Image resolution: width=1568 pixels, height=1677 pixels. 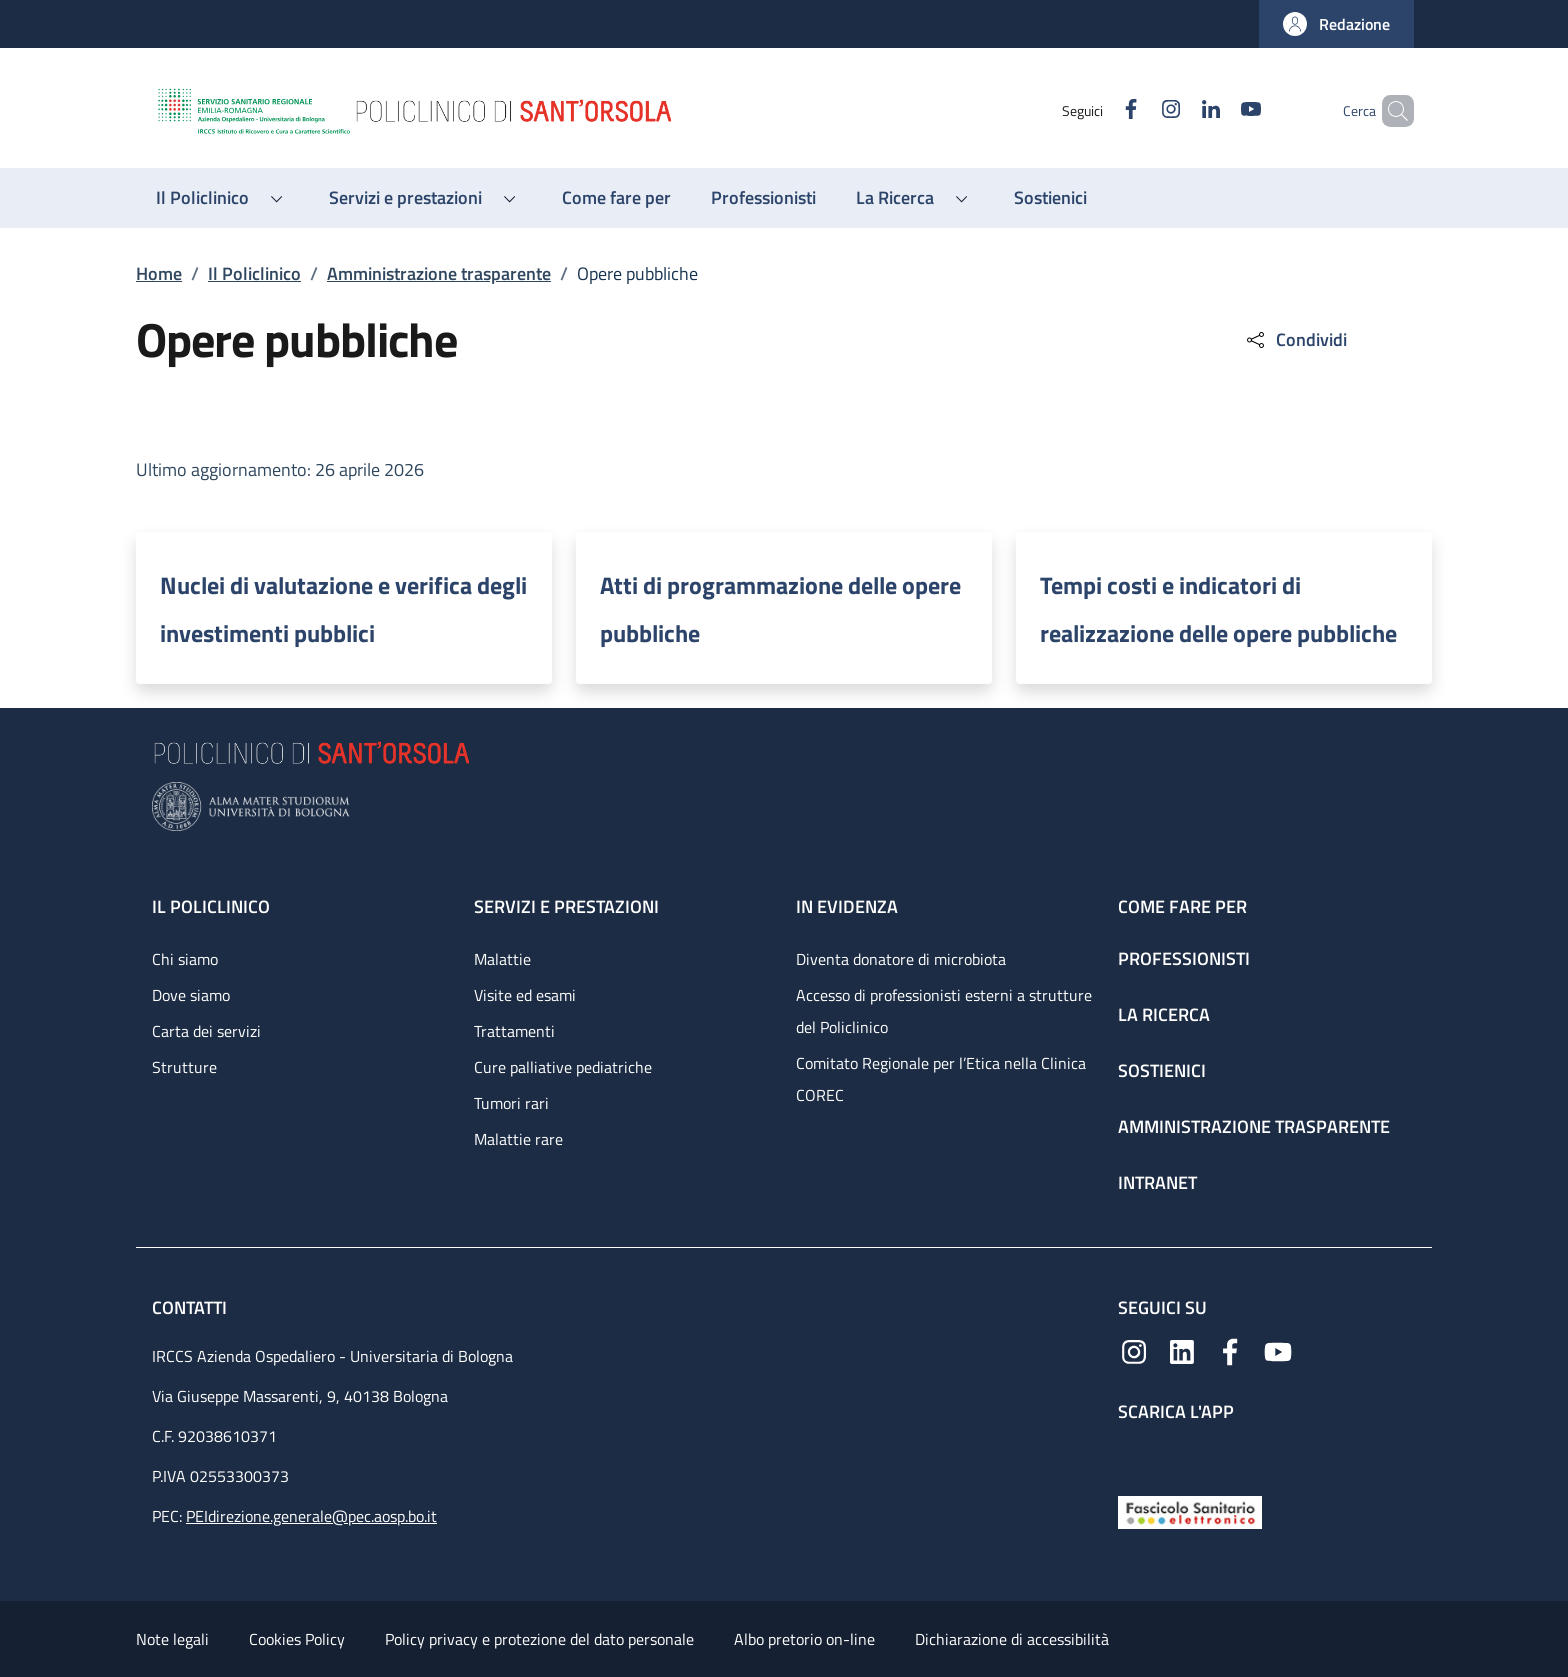 What do you see at coordinates (1137, 110) in the screenshot?
I see `[Instagram]` at bounding box center [1137, 110].